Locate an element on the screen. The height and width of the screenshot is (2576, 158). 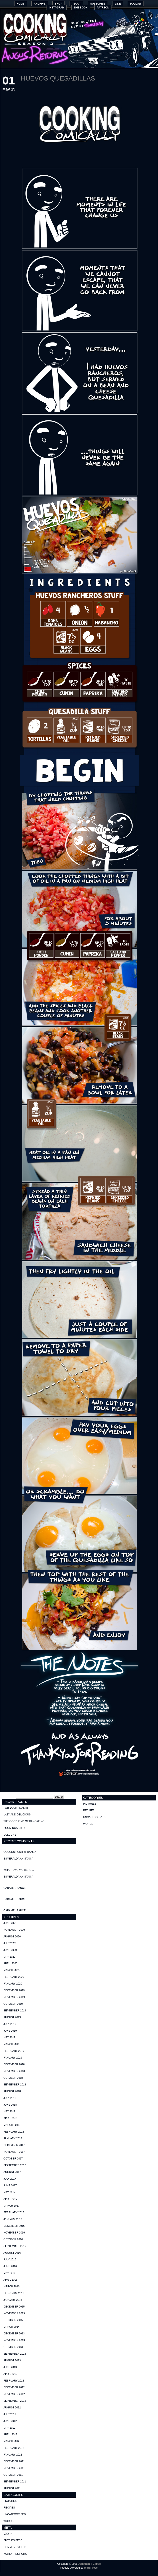
February 2017 is located at coordinates (13, 2212).